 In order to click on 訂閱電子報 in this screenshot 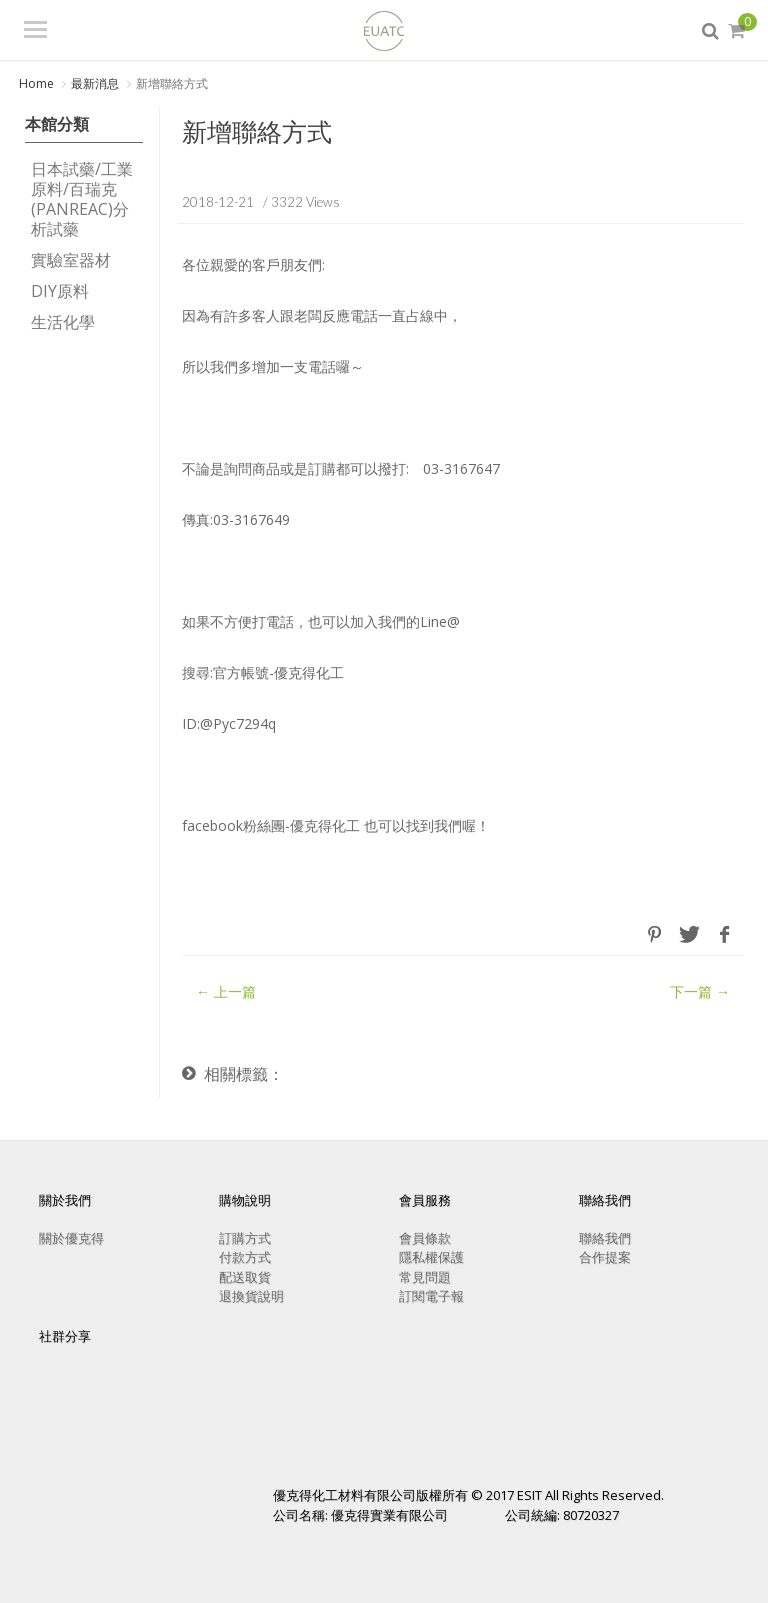, I will do `click(431, 1296)`.